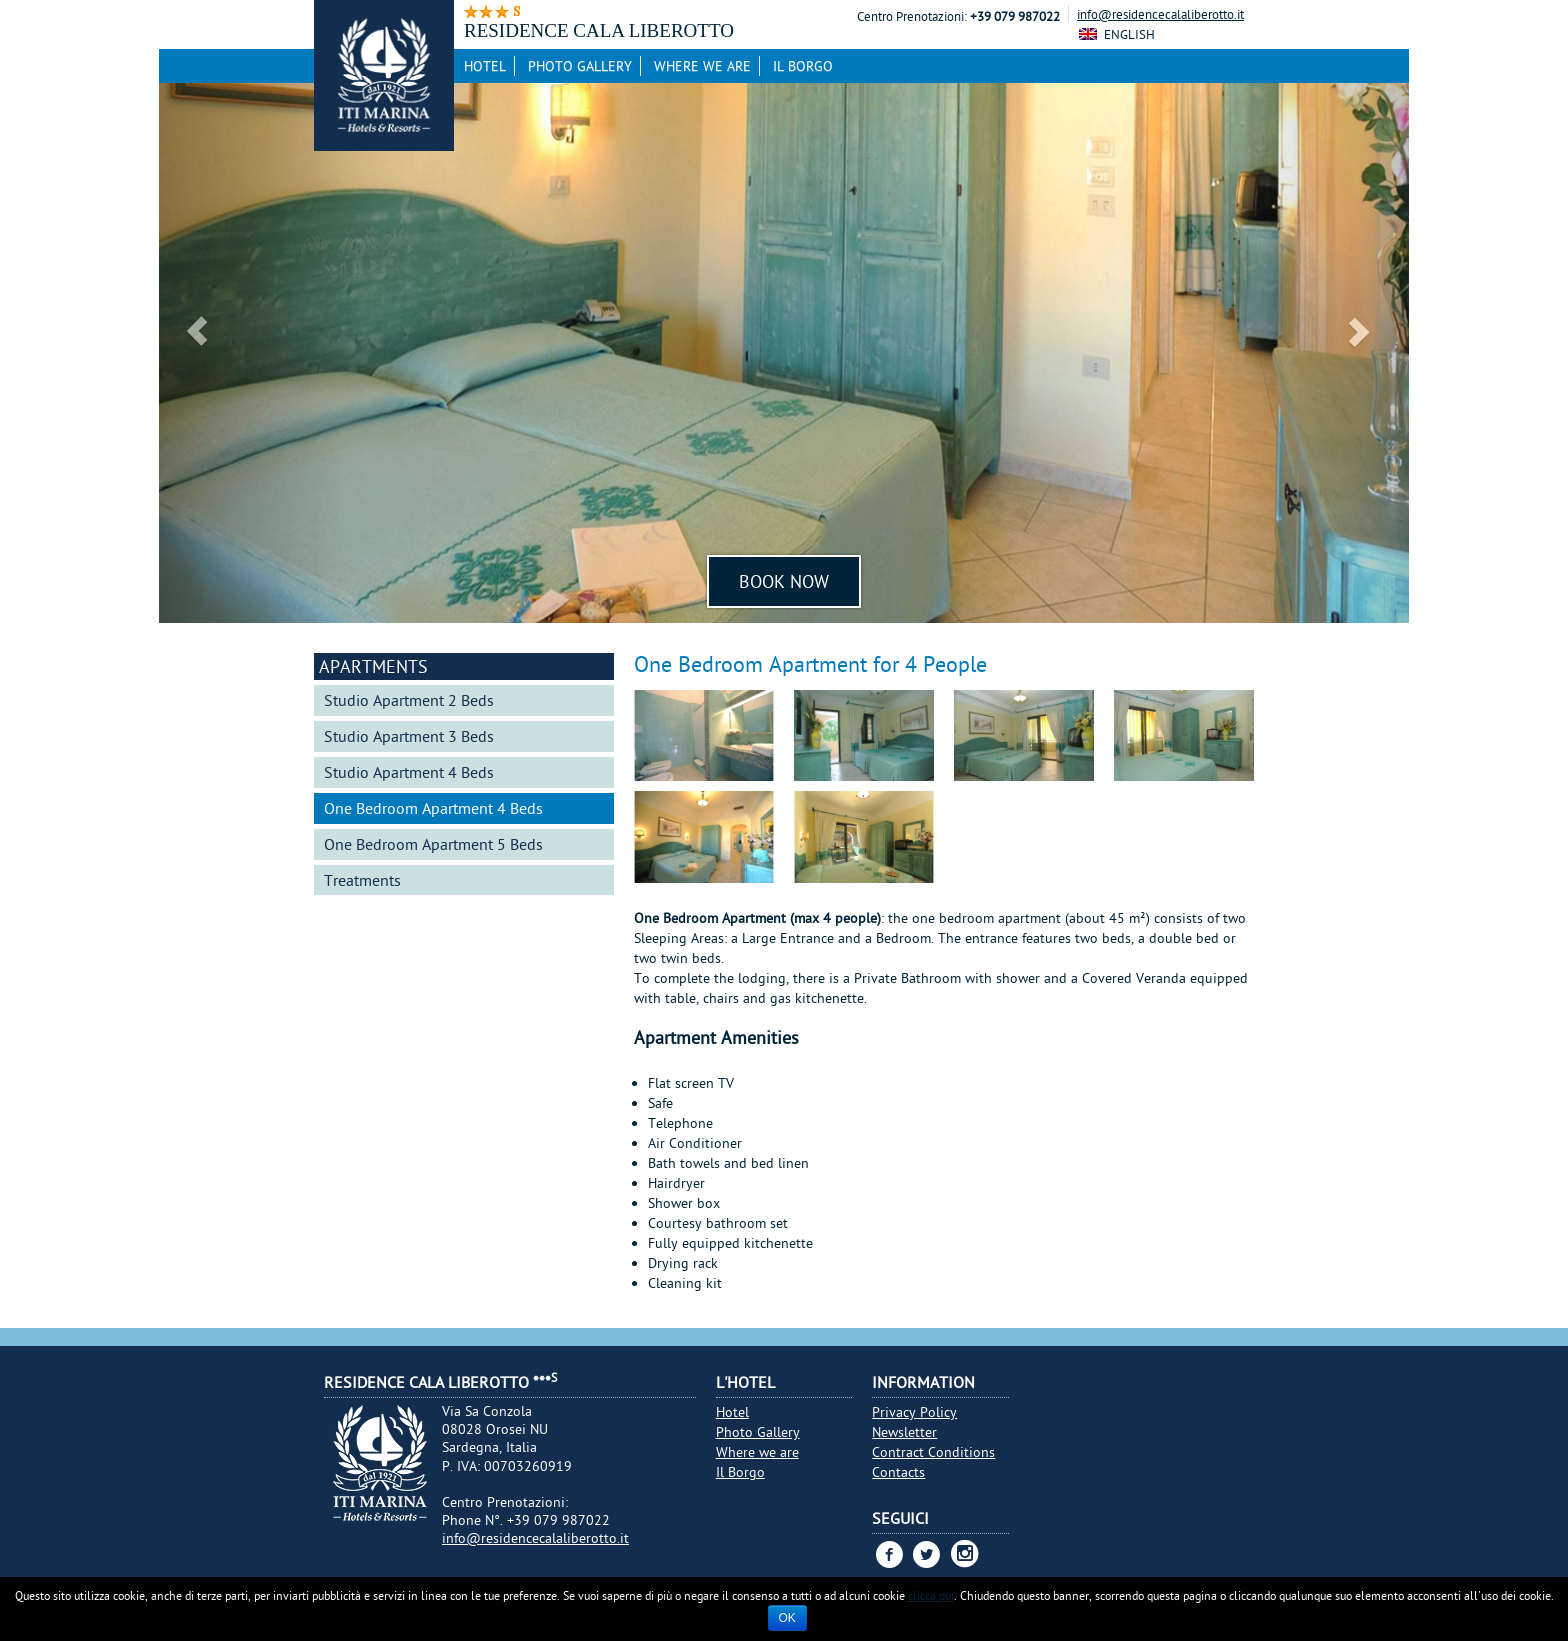 Image resolution: width=1568 pixels, height=1641 pixels. I want to click on Contacts, so click(898, 1472).